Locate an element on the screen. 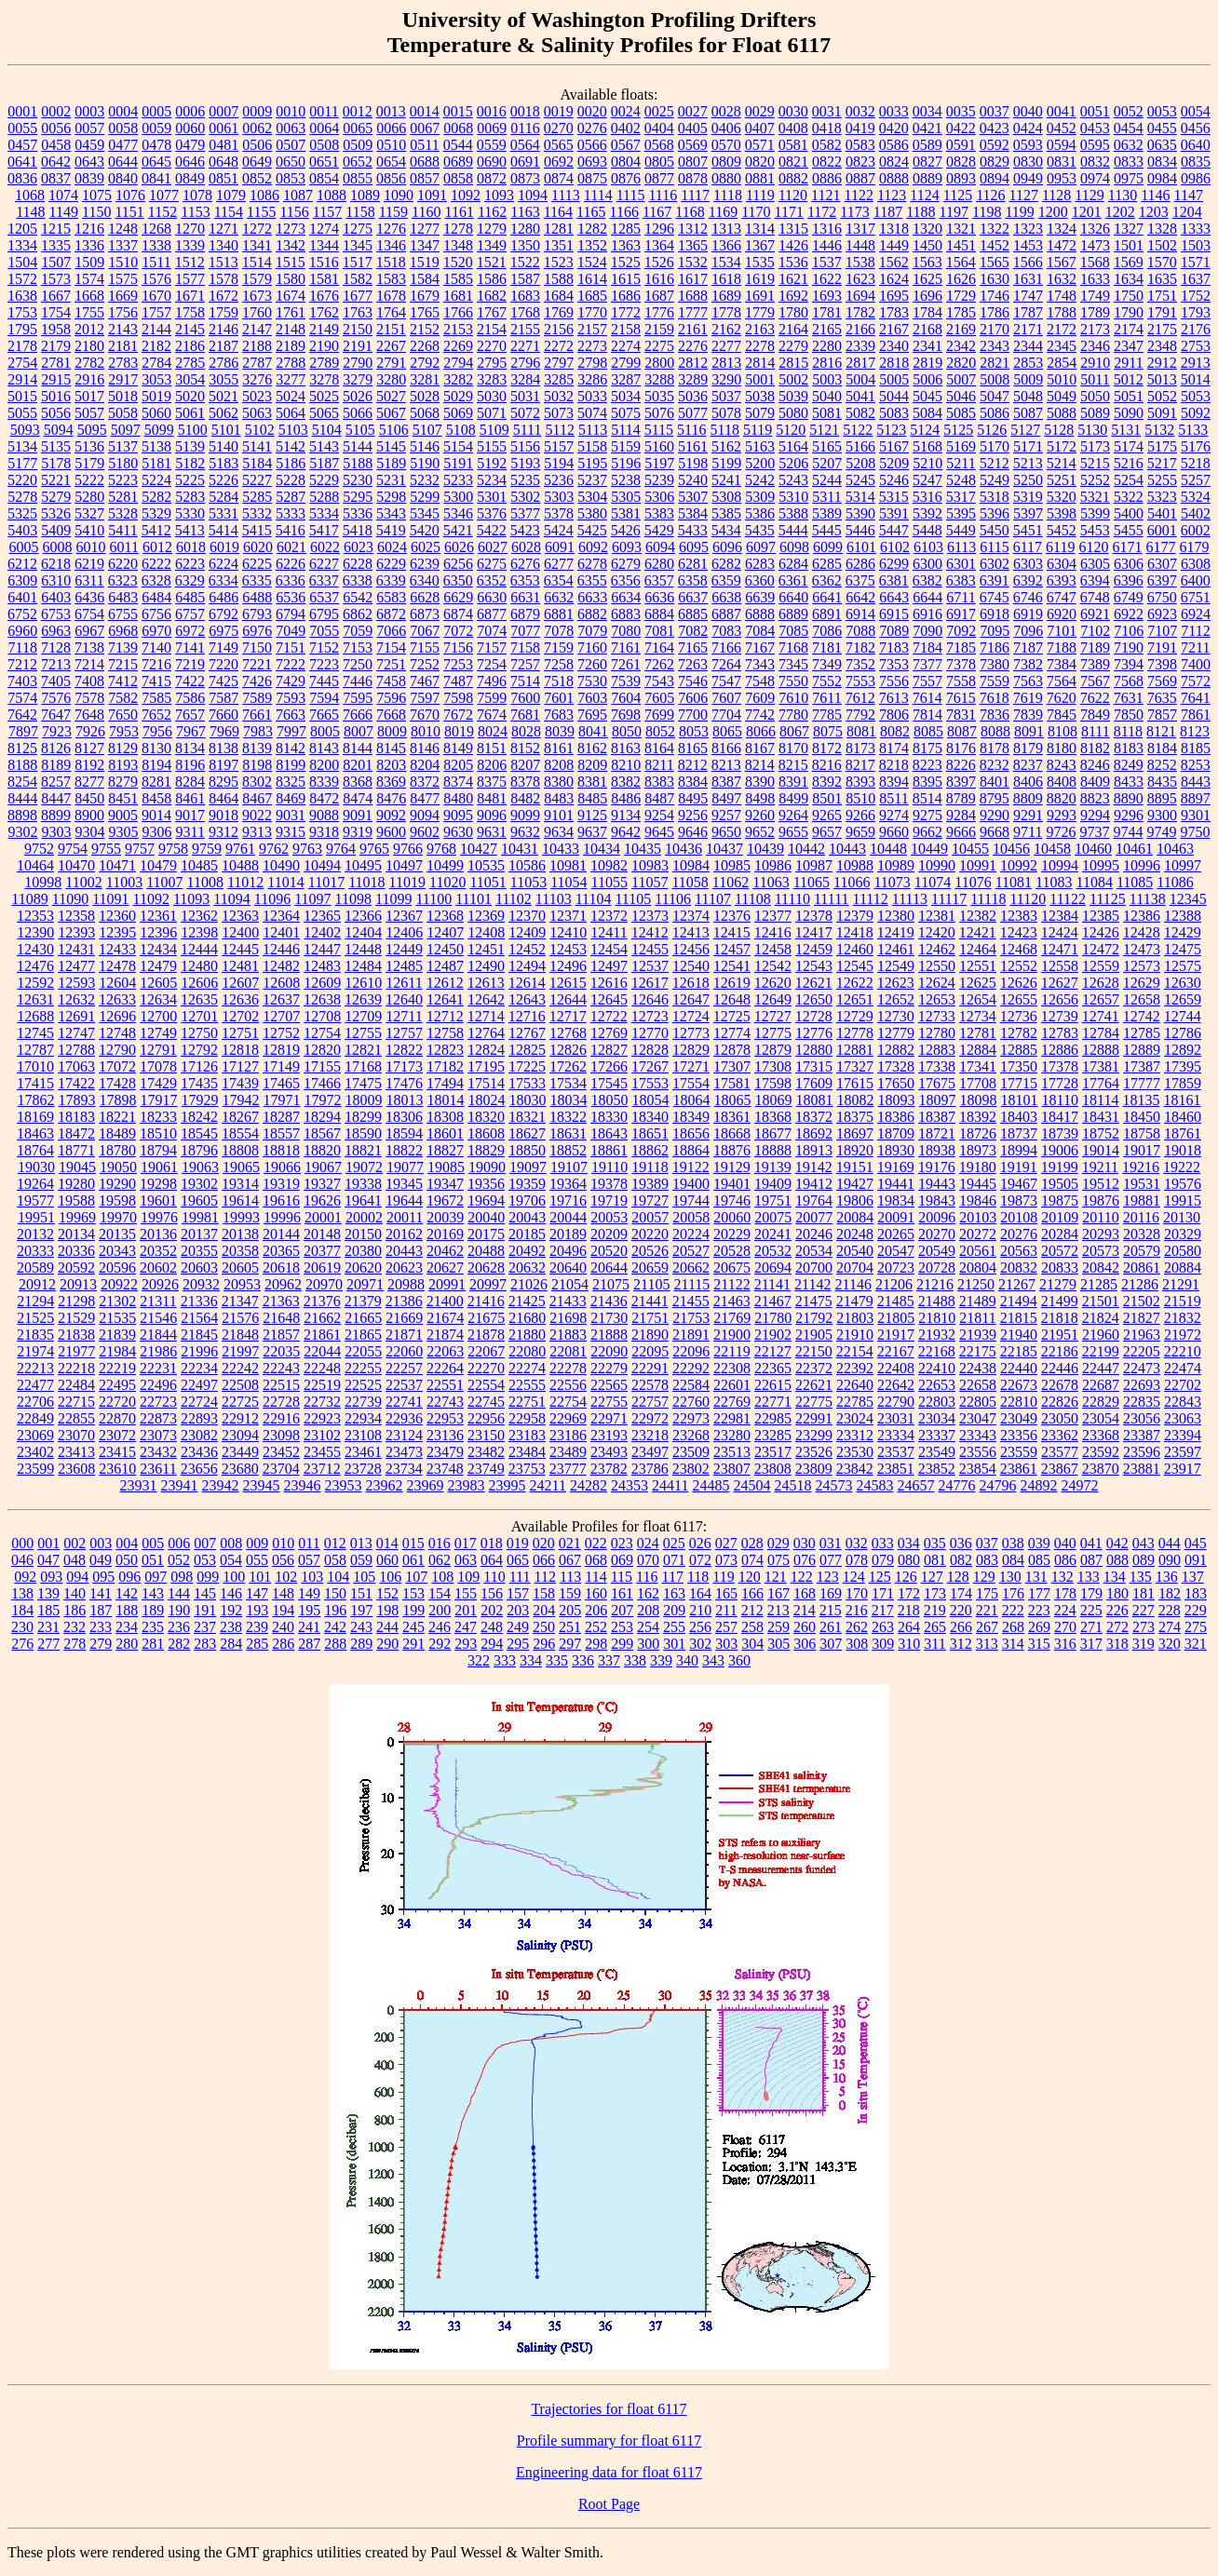 The width and height of the screenshot is (1218, 2576). 20723 is located at coordinates (895, 1267).